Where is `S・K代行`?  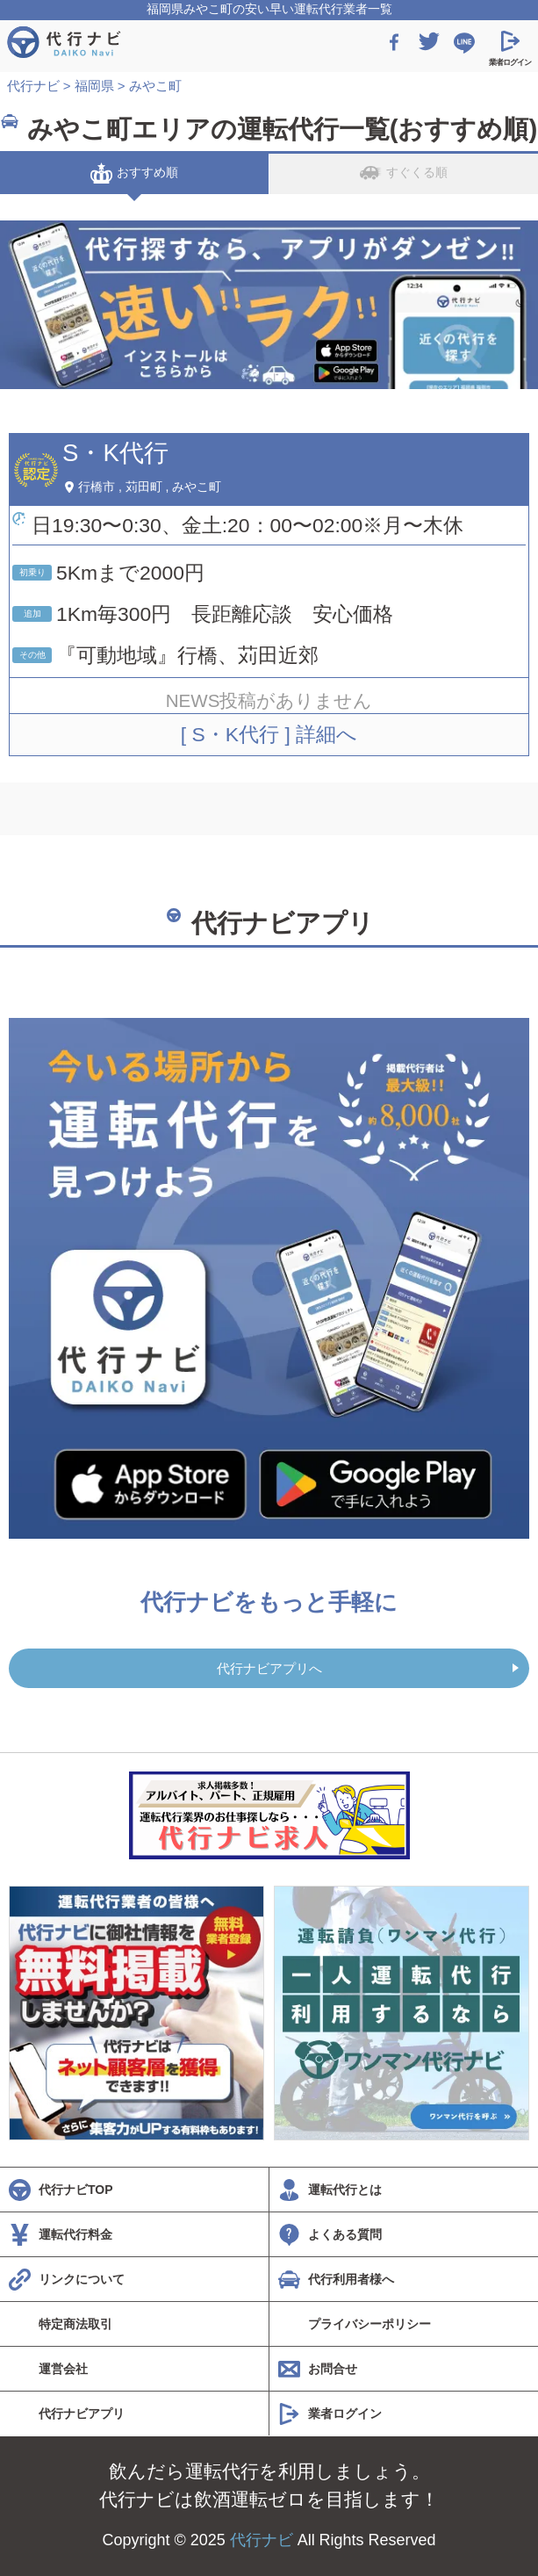
S・K代行 is located at coordinates (115, 452).